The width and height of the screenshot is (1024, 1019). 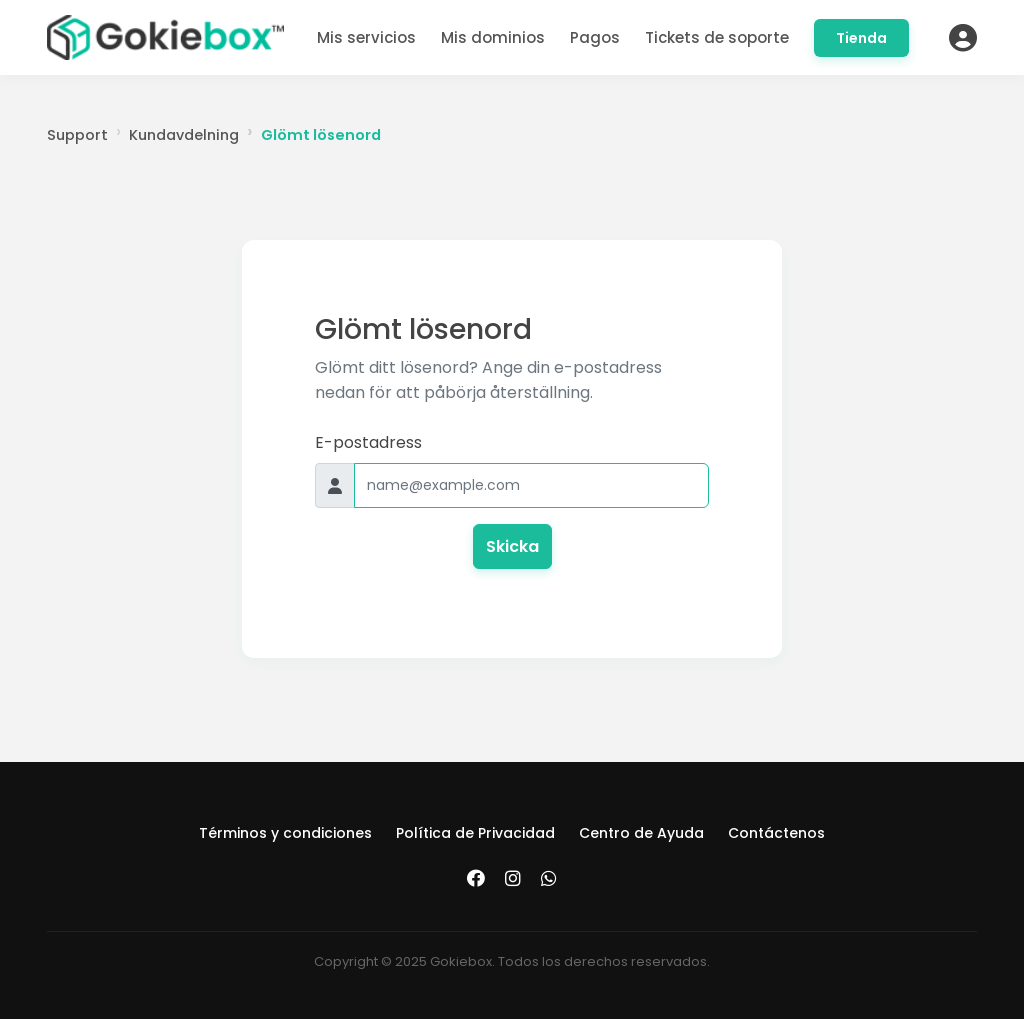 I want to click on Términos y condiciones, so click(x=285, y=833).